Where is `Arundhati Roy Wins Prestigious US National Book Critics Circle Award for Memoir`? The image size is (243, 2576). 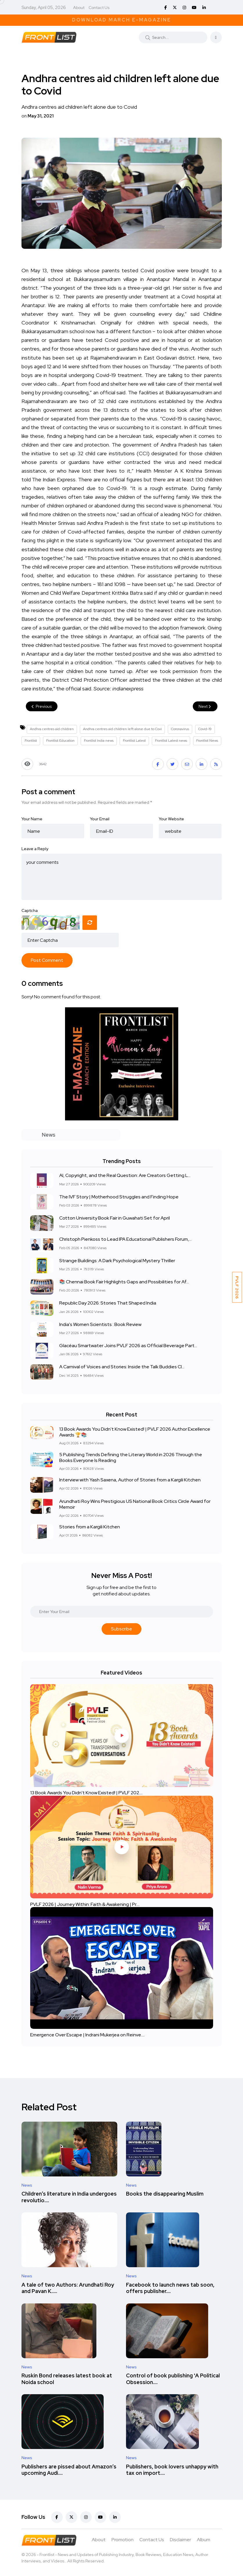 Arundhati Roy Wins Prestigious US National Book Critics Circle Award for Memoir is located at coordinates (134, 1504).